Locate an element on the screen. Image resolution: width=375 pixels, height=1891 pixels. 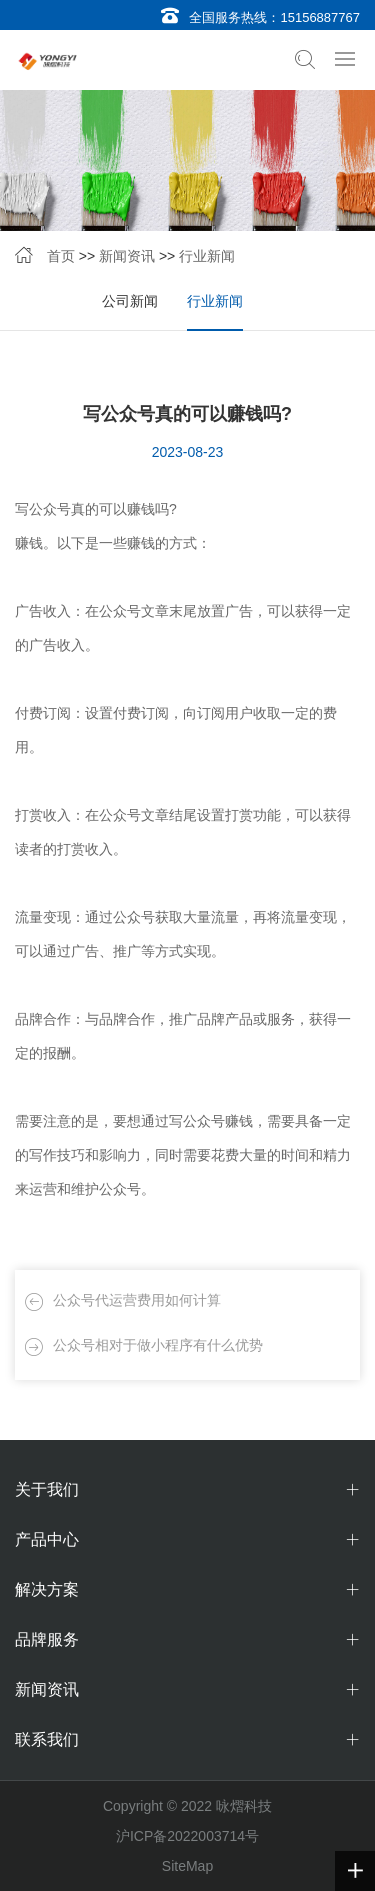
SiteMap is located at coordinates (187, 1866).